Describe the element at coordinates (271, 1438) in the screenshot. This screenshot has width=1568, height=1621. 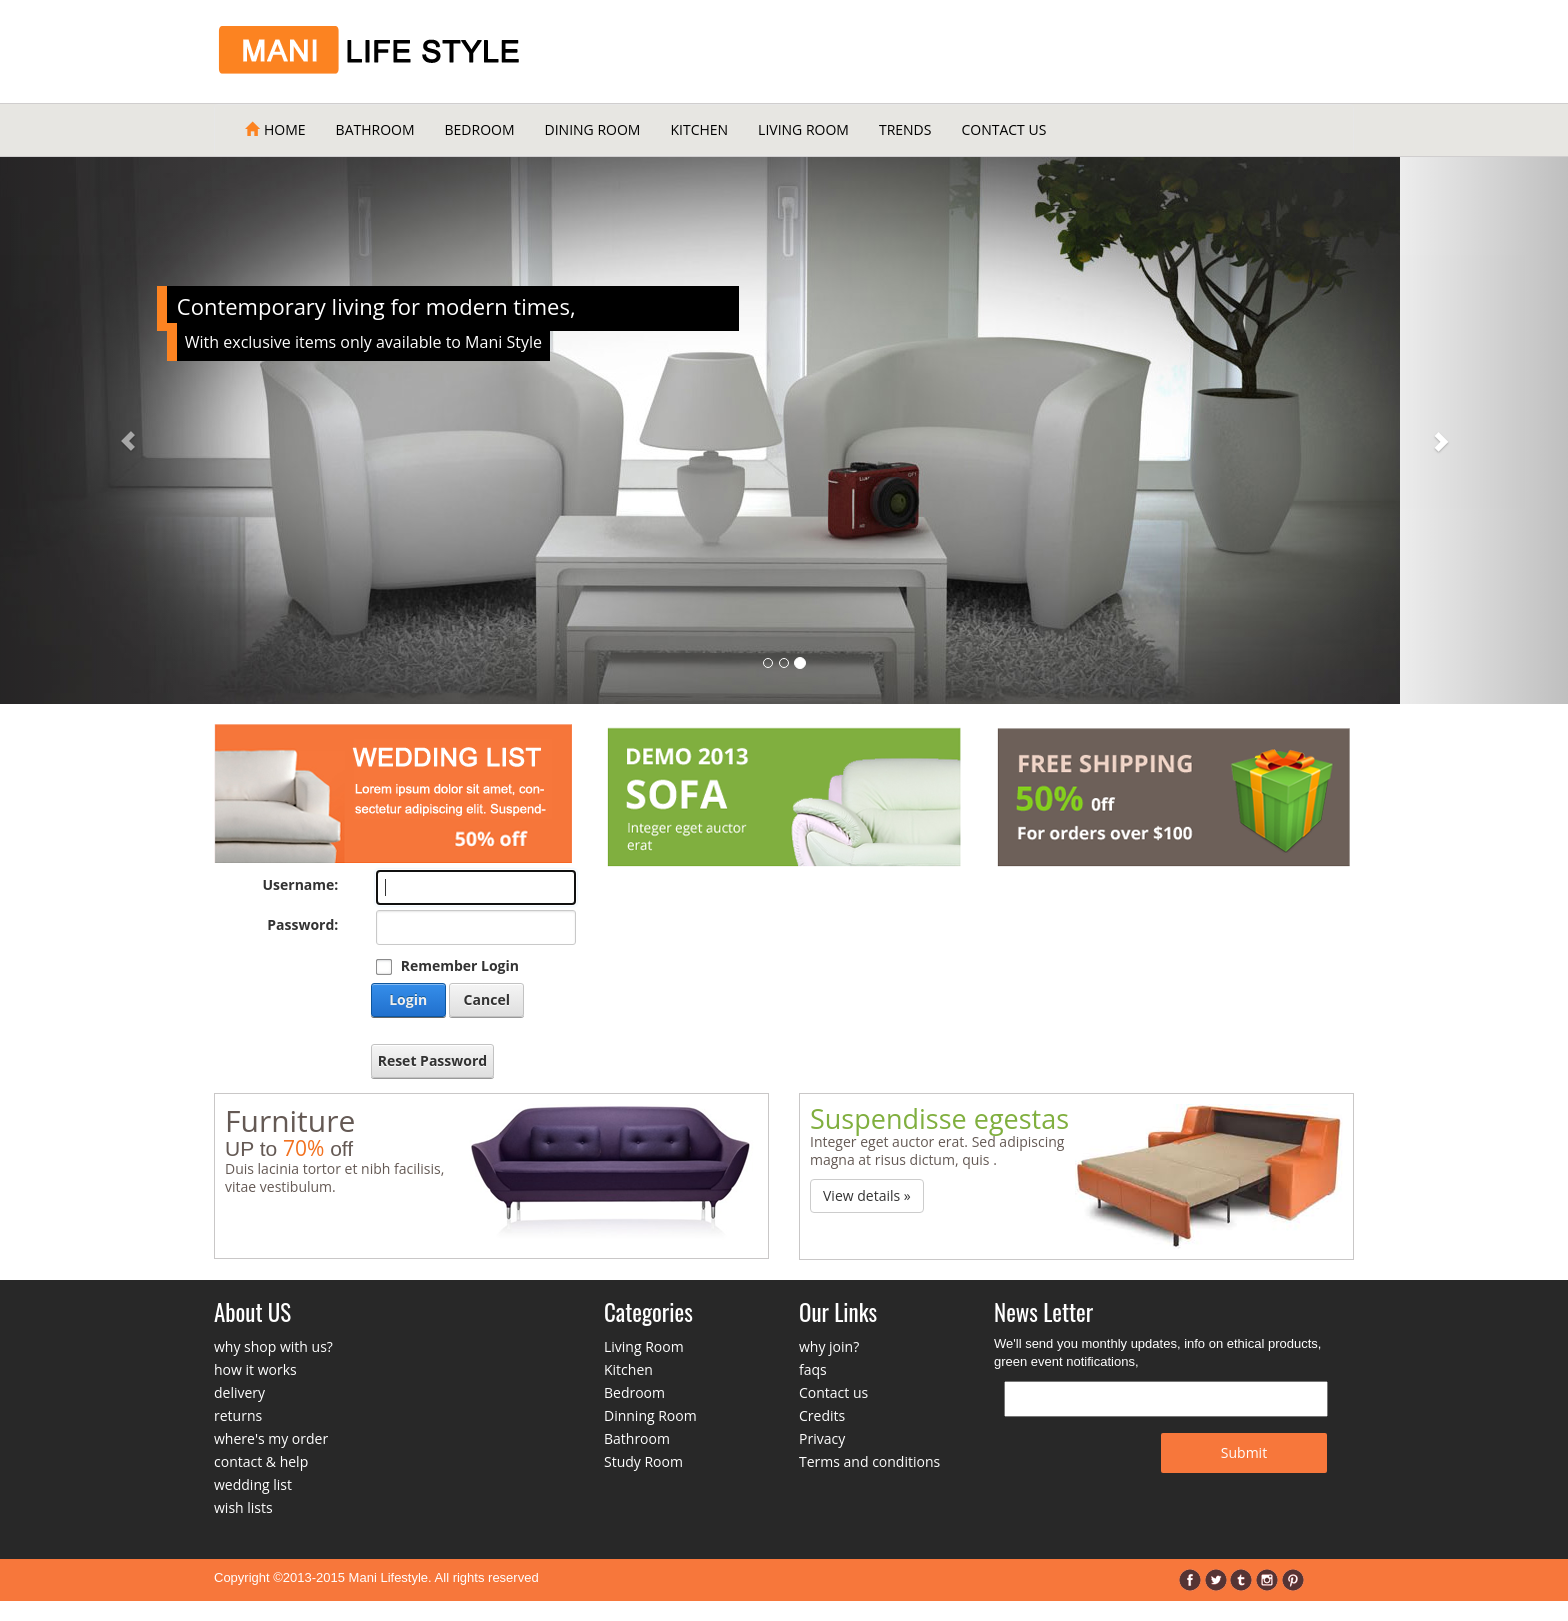
I see `where's my order` at that location.